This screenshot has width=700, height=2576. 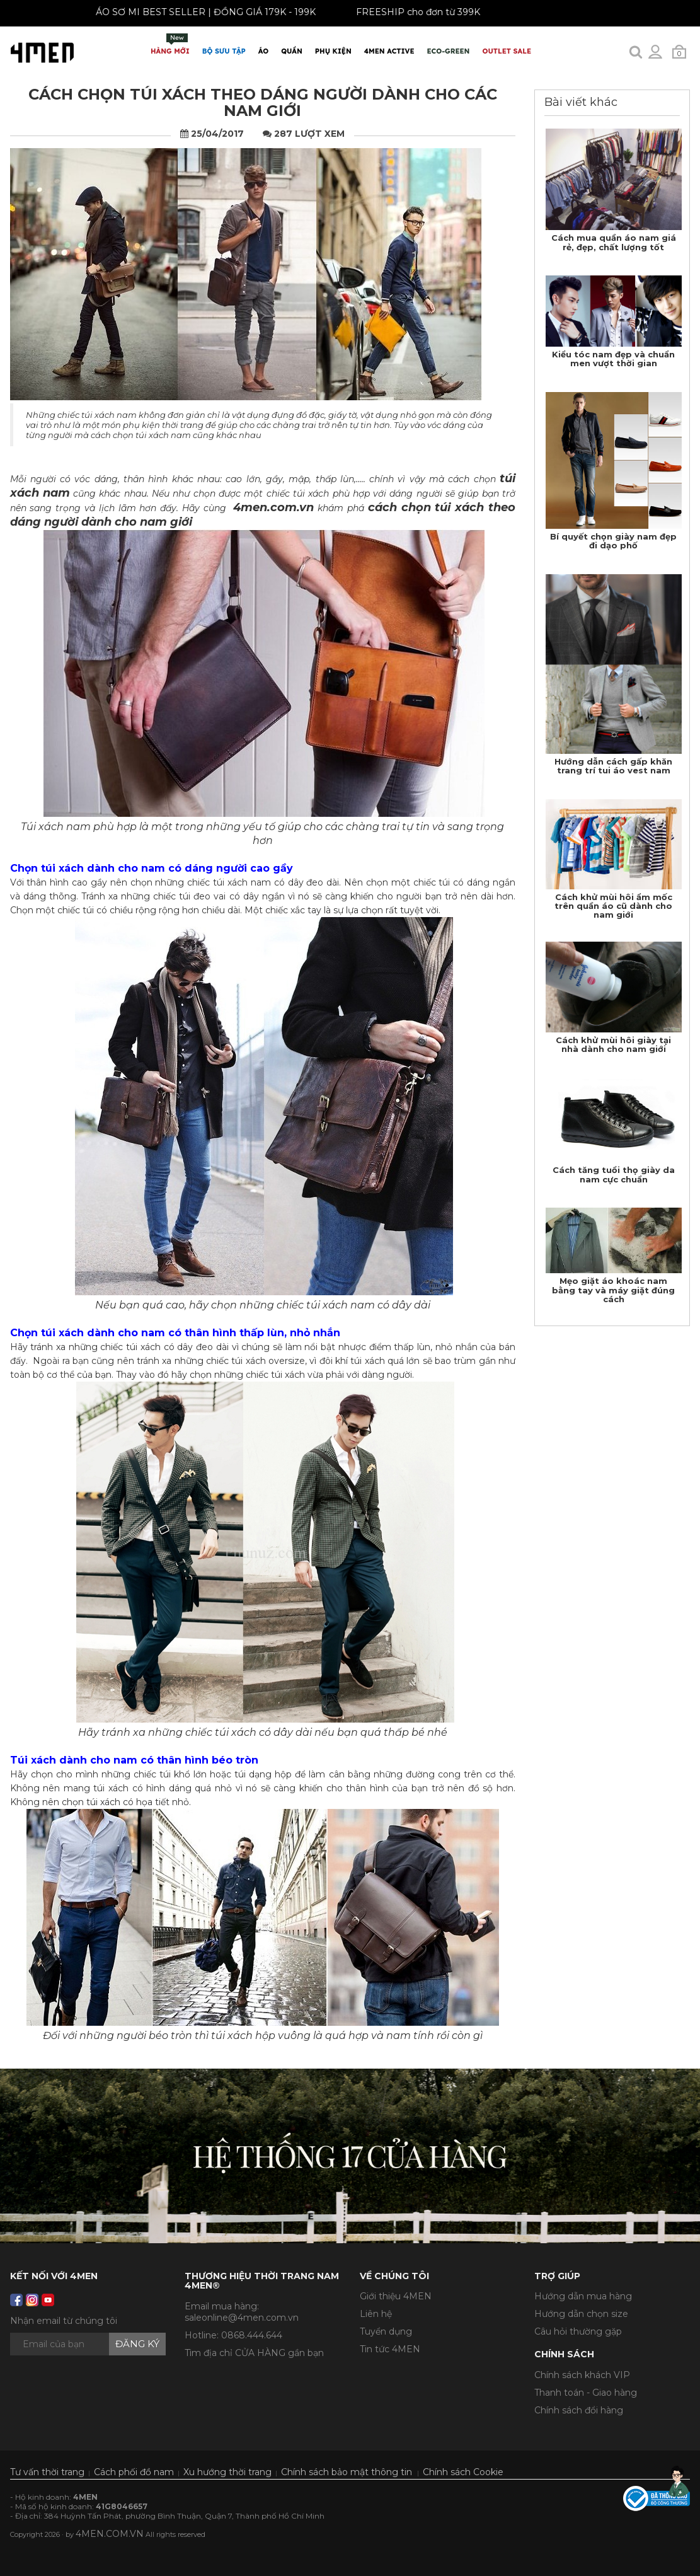 I want to click on OUTLET SALE, so click(x=507, y=51).